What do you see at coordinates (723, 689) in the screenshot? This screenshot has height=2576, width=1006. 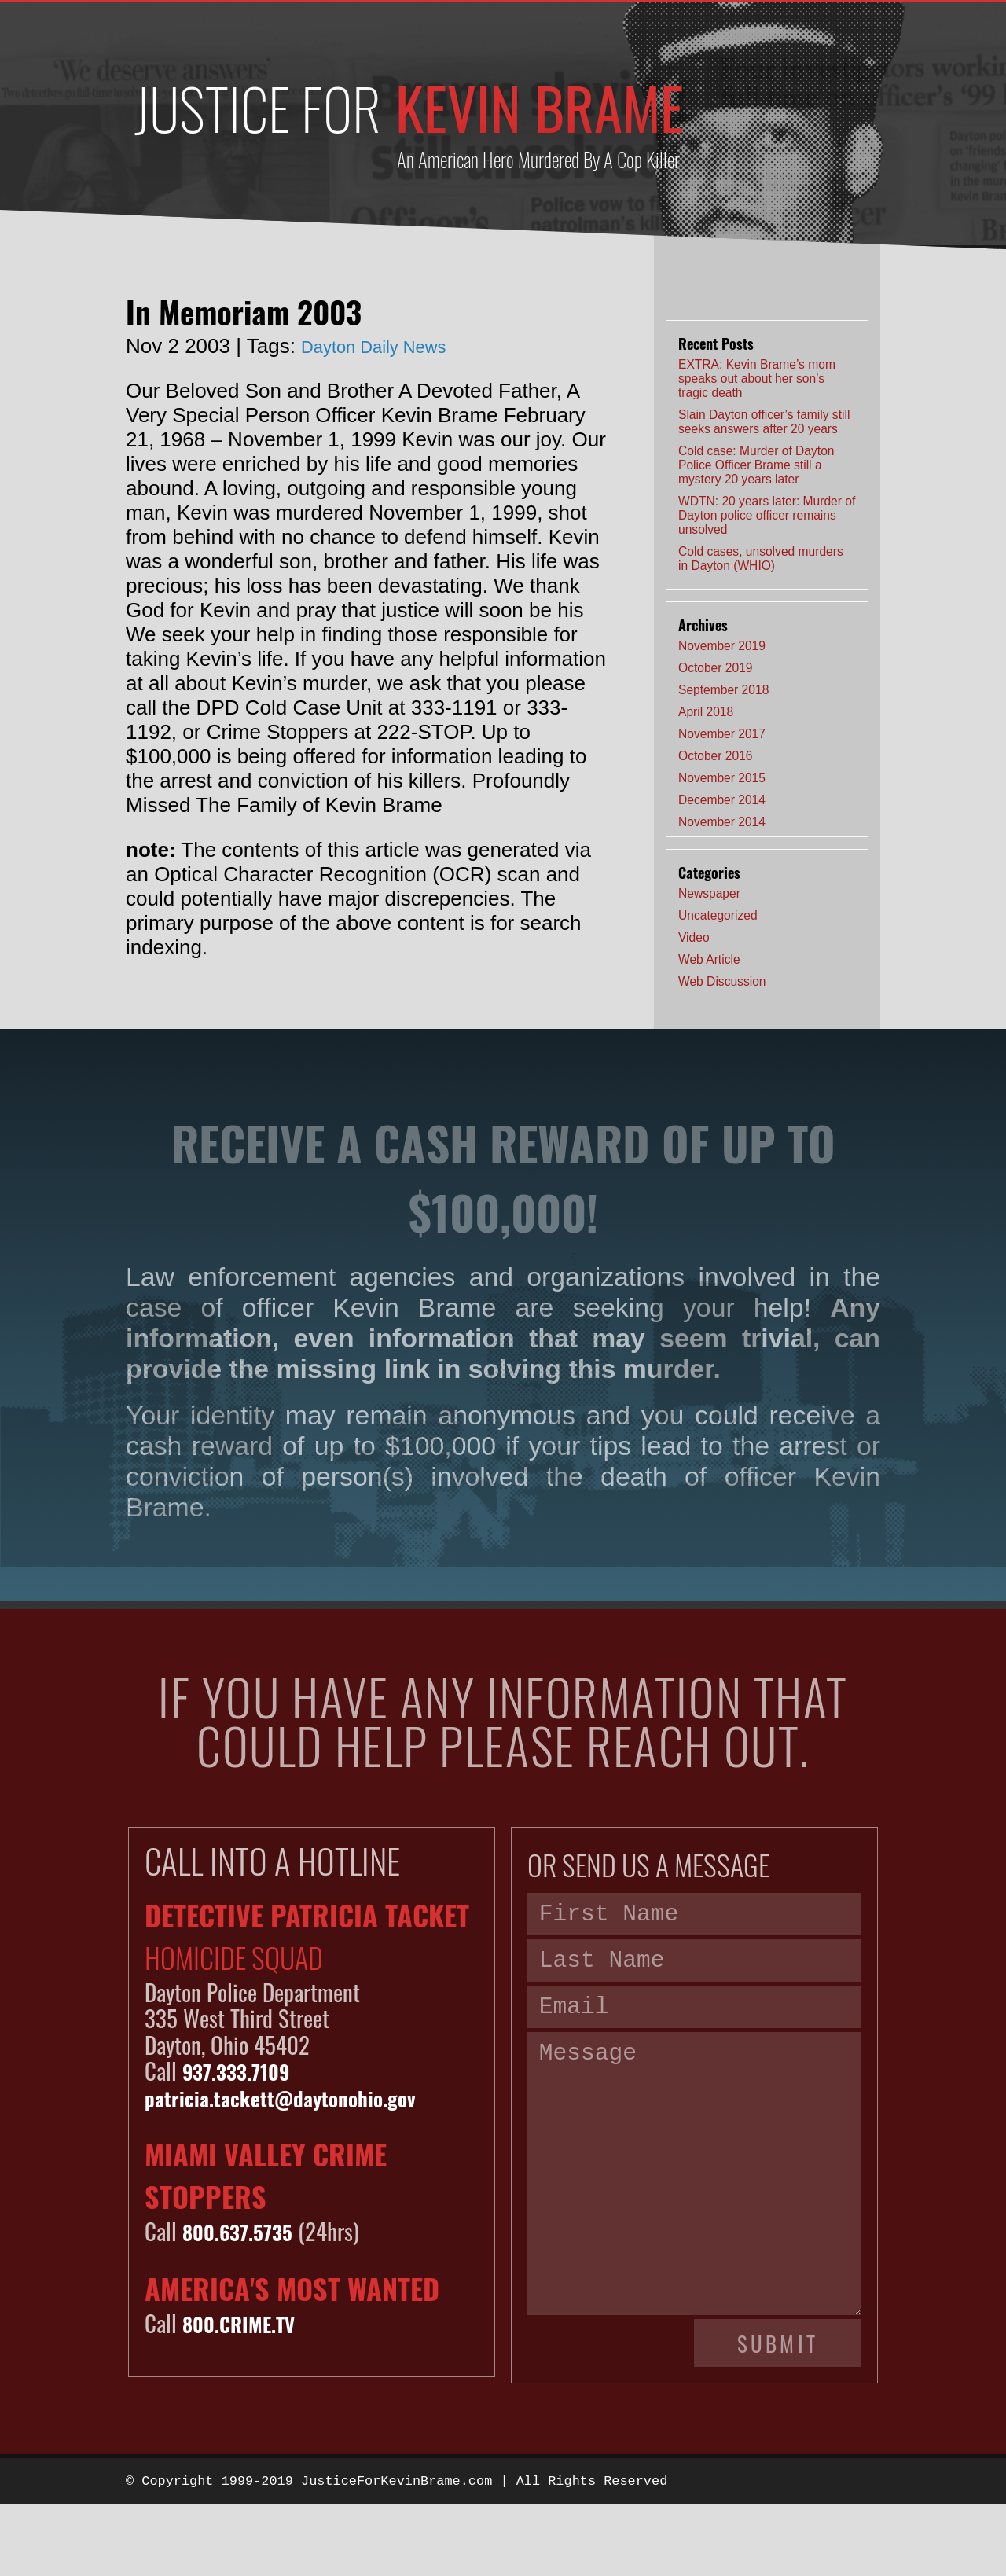 I see `September 2018` at bounding box center [723, 689].